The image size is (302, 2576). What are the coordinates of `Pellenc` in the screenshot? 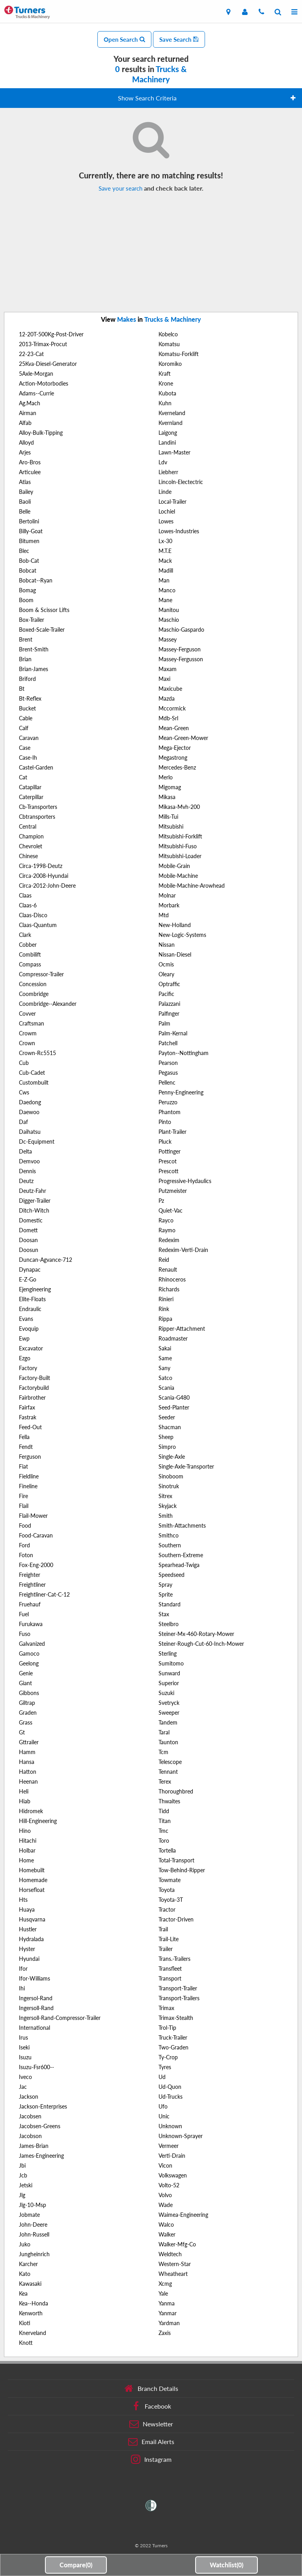 It's located at (166, 1082).